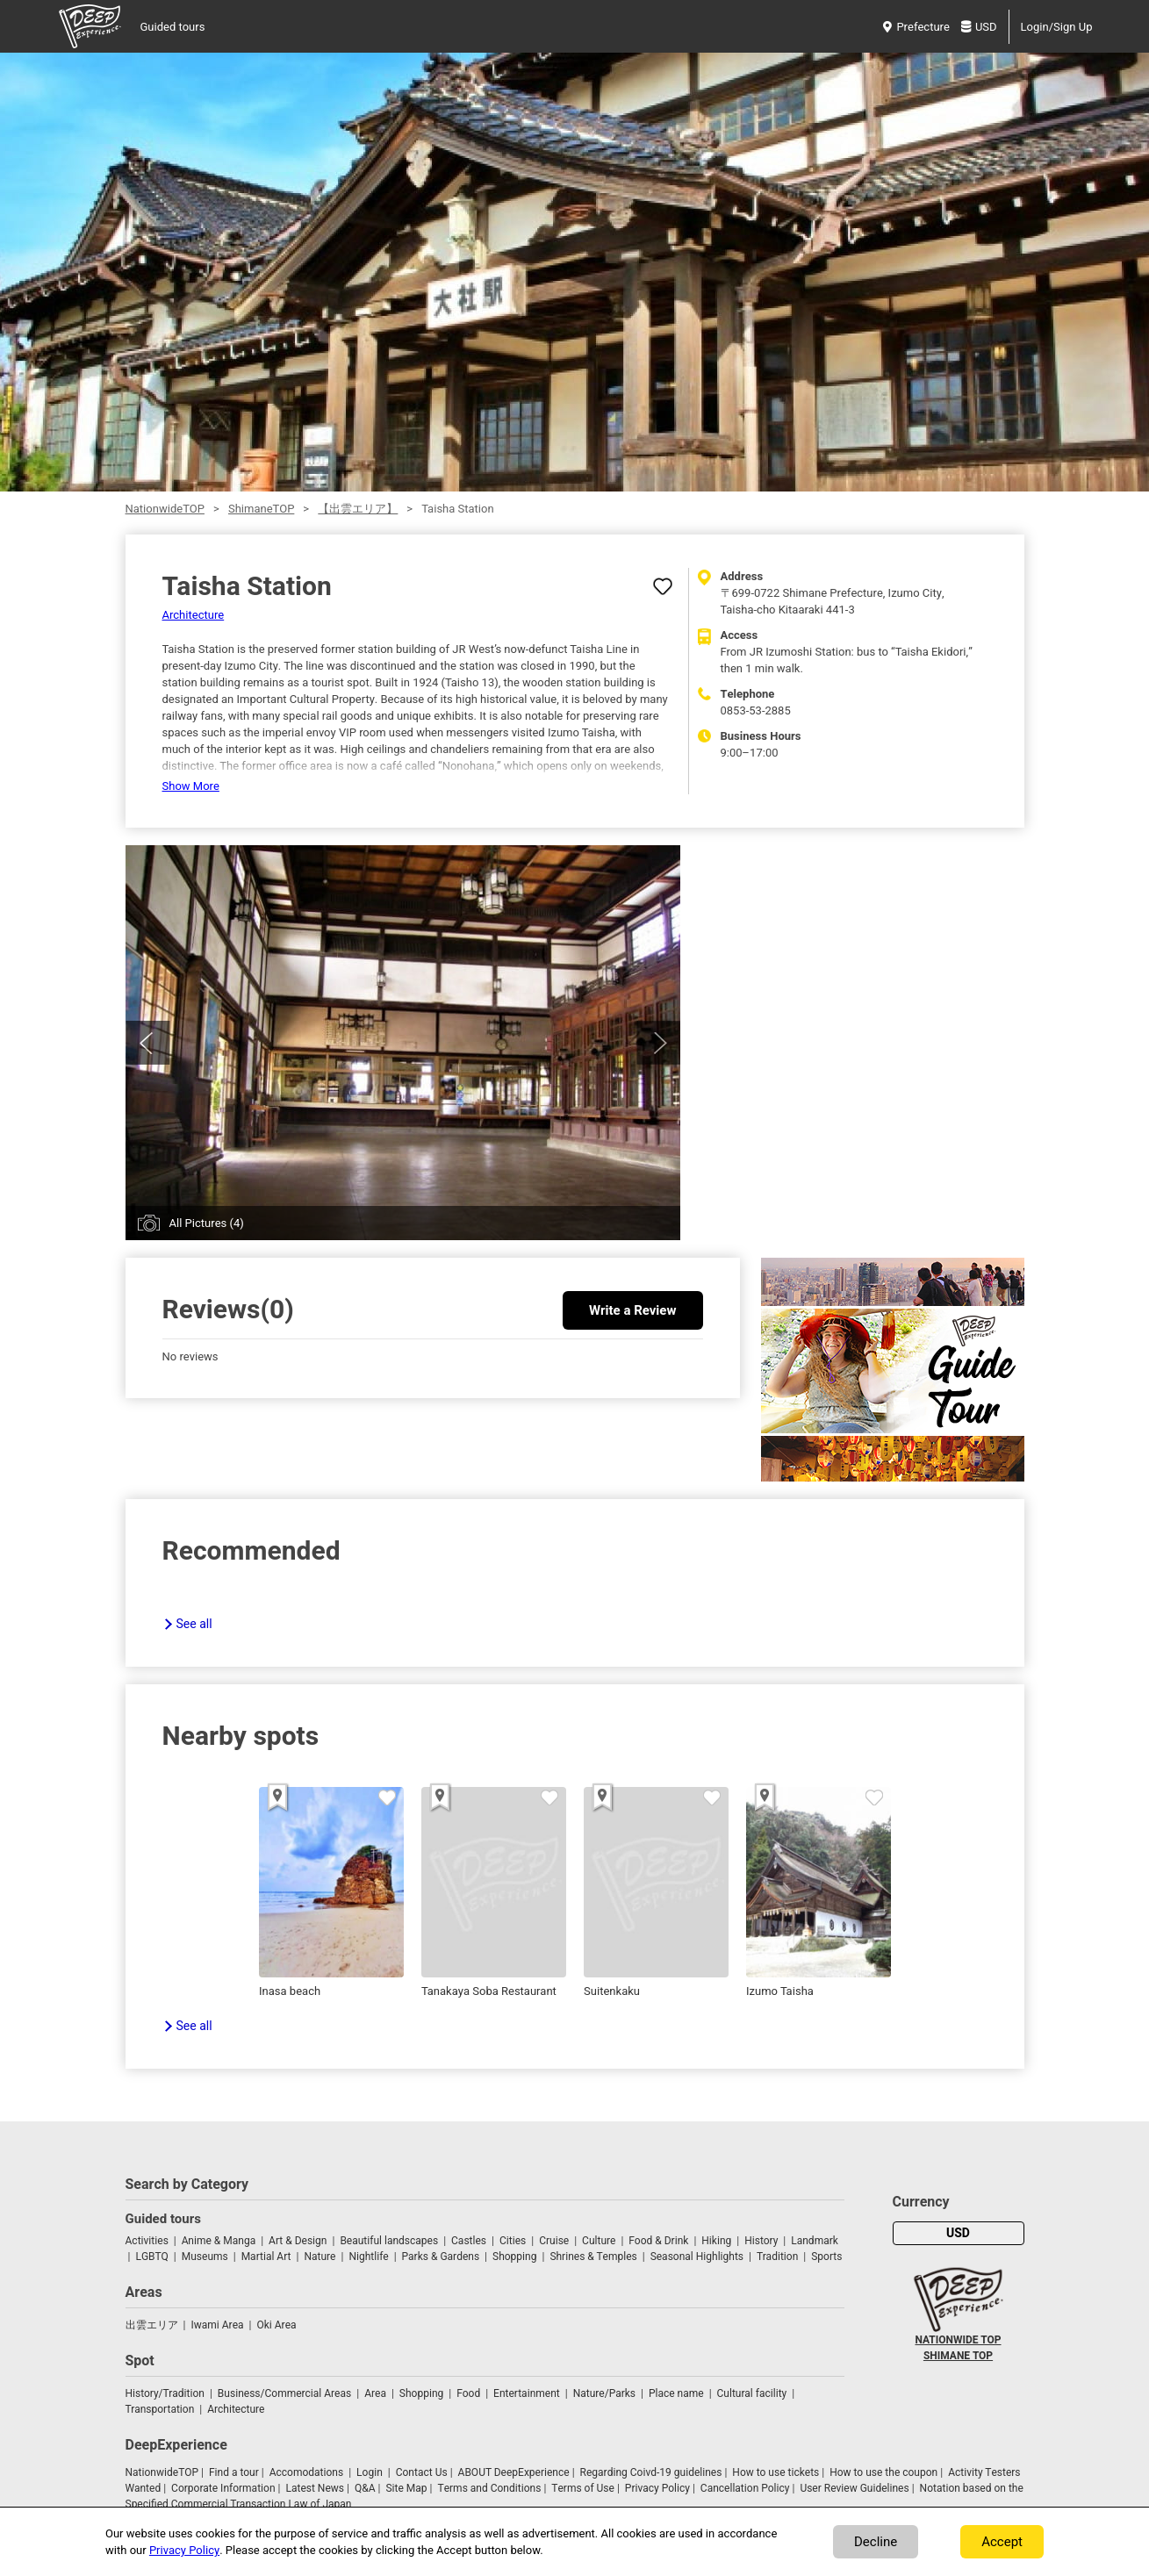 This screenshot has height=2576, width=1149. I want to click on Accept, so click(1002, 2541).